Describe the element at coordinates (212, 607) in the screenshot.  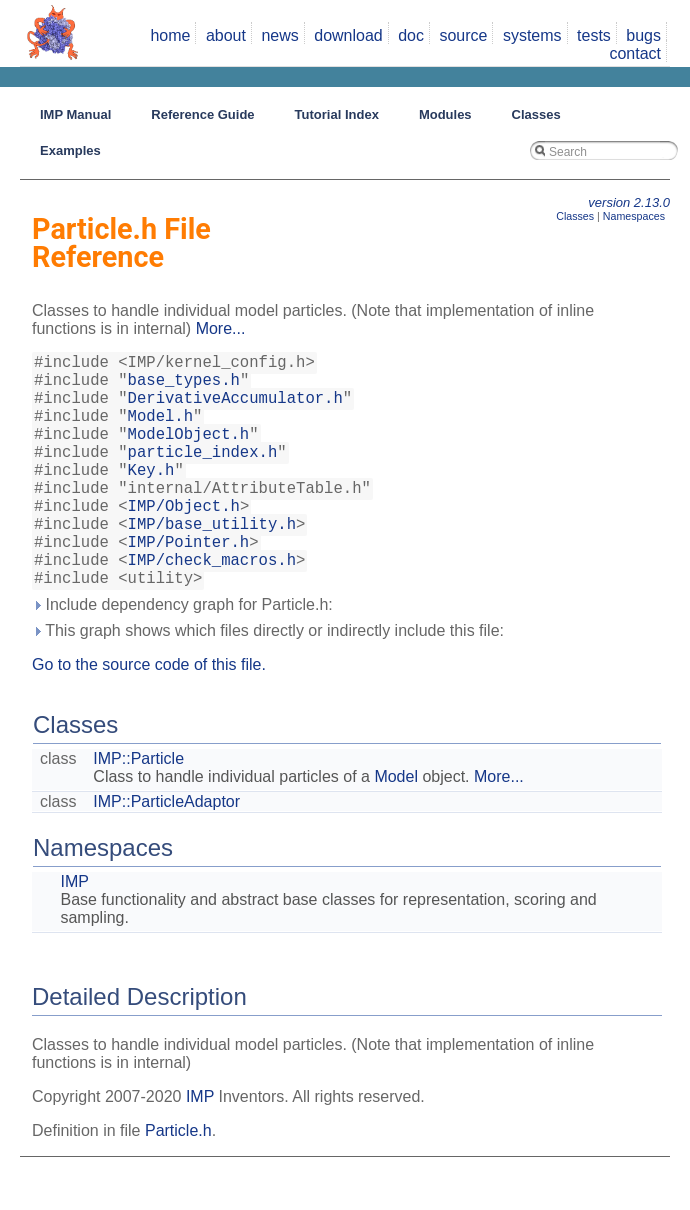
I see `IMP/check_macros.h` at that location.